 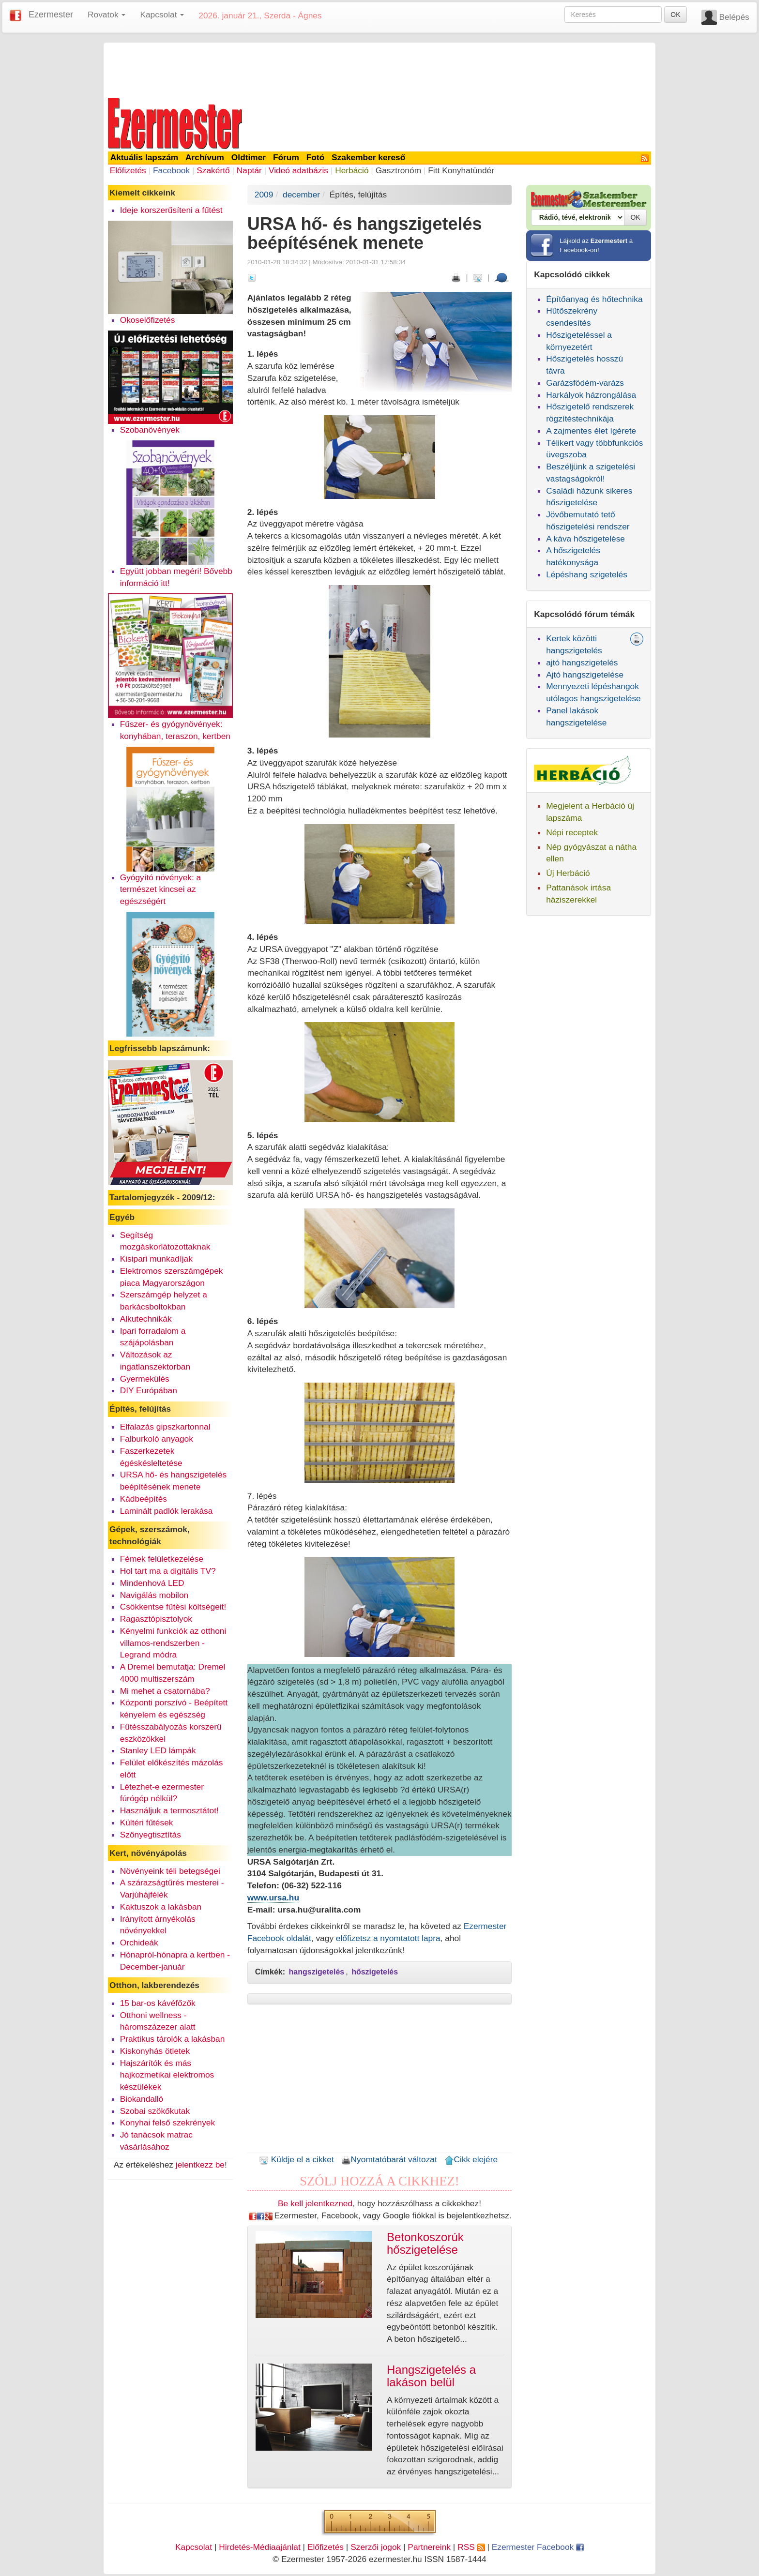 I want to click on Kültéri fűtések, so click(x=146, y=1822).